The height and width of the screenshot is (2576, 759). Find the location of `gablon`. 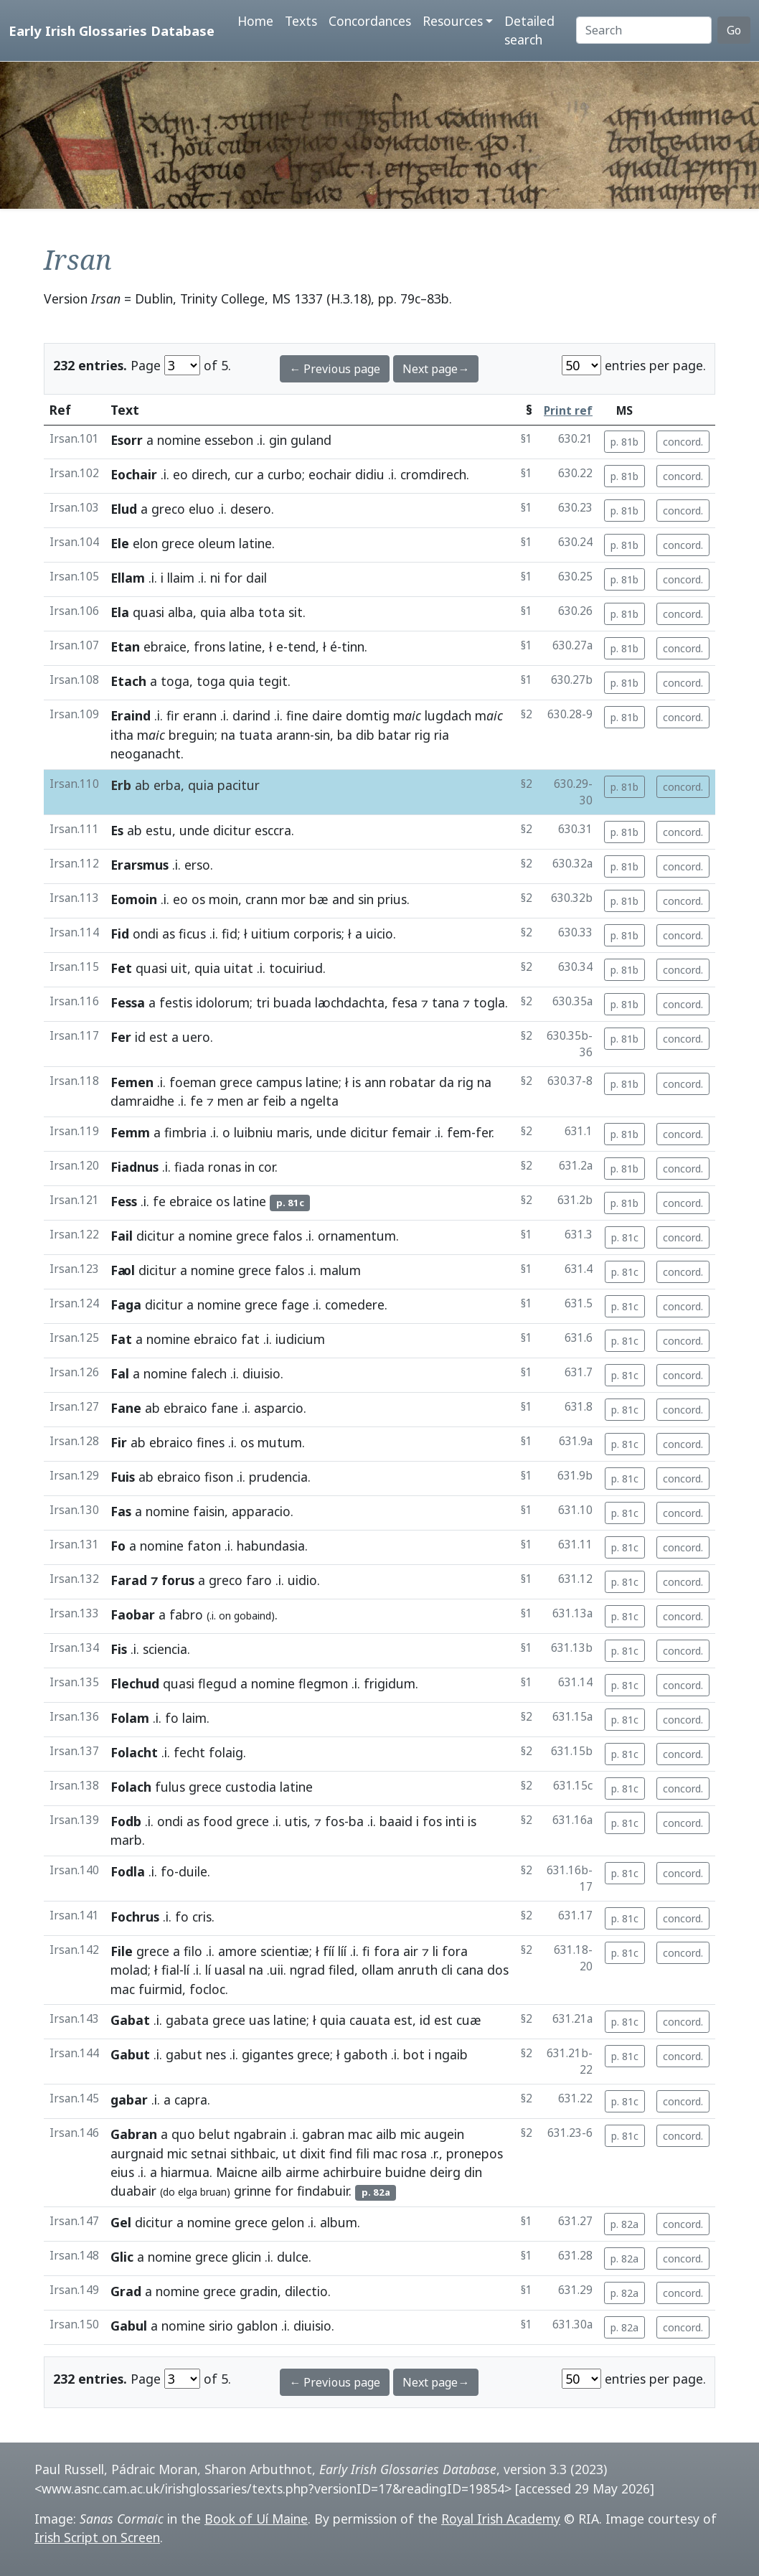

gablon is located at coordinates (257, 2325).